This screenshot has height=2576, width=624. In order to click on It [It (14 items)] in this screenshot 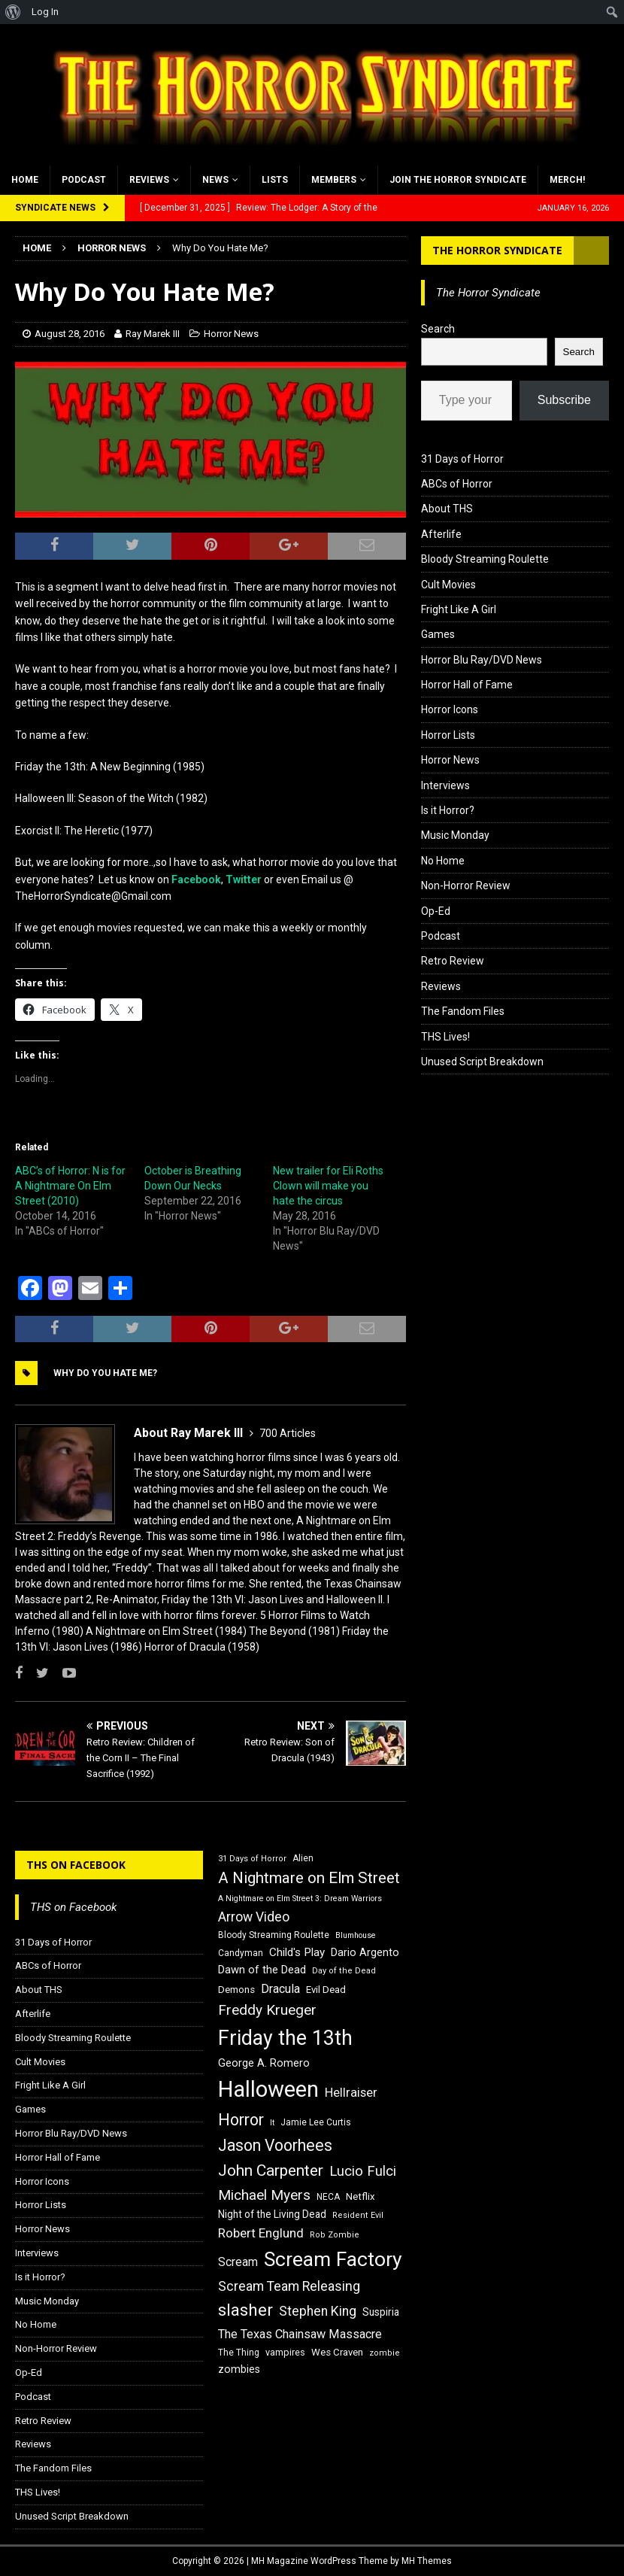, I will do `click(272, 2123)`.